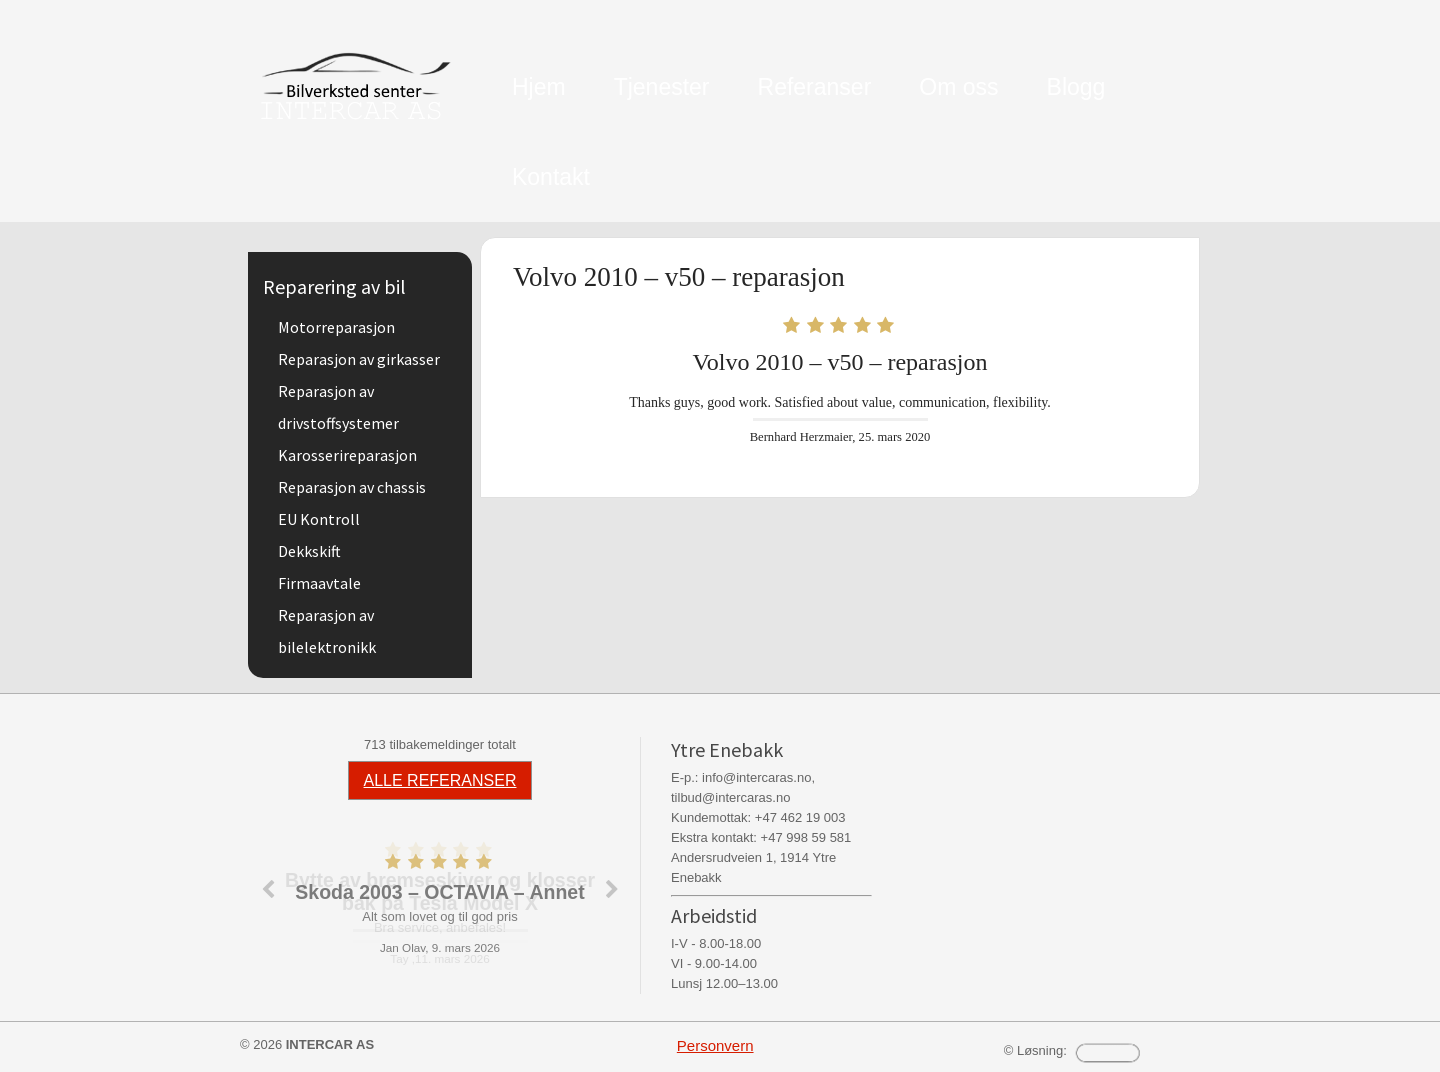  Describe the element at coordinates (359, 359) in the screenshot. I see `Reparasjon av girkasser` at that location.